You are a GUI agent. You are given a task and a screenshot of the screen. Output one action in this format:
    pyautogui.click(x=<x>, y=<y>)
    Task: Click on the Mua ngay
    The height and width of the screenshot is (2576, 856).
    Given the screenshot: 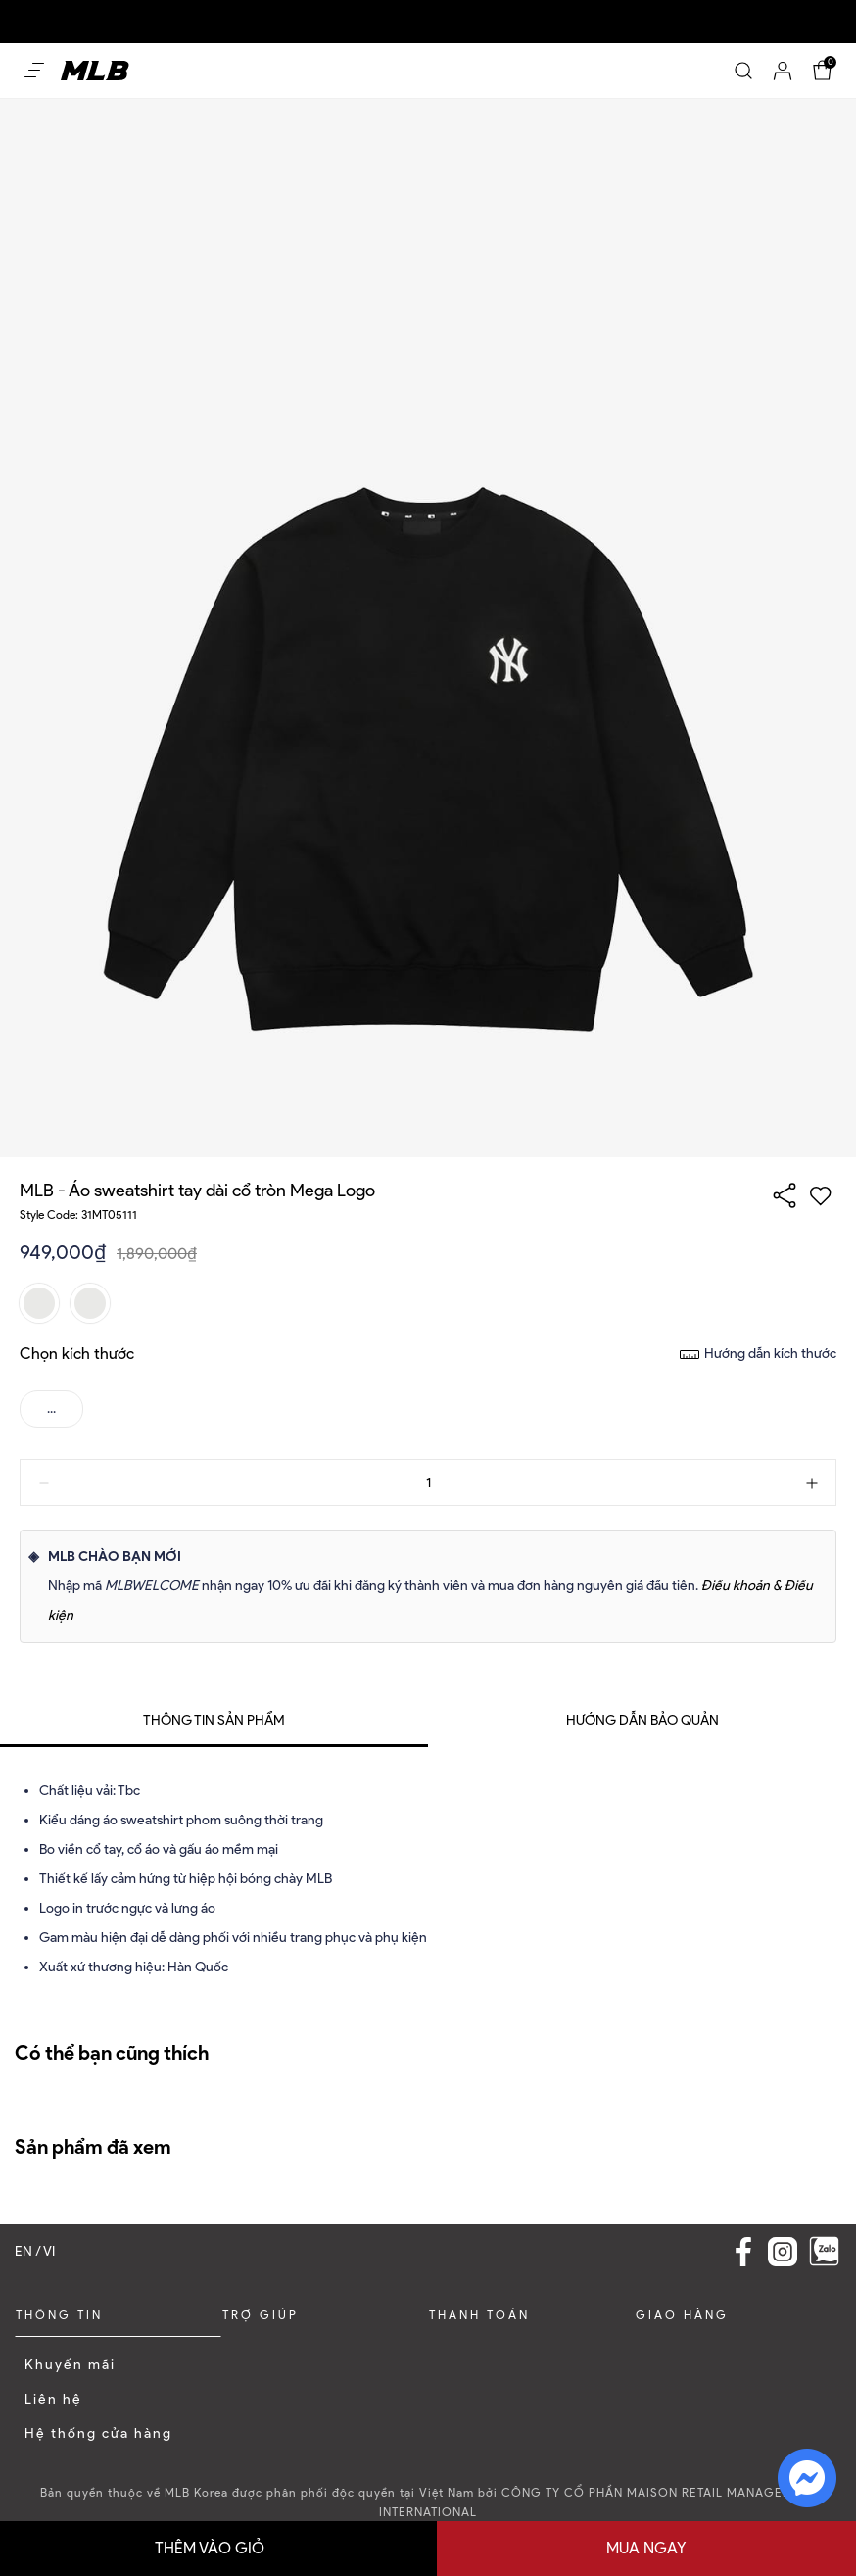 What is the action you would take?
    pyautogui.click(x=646, y=2548)
    